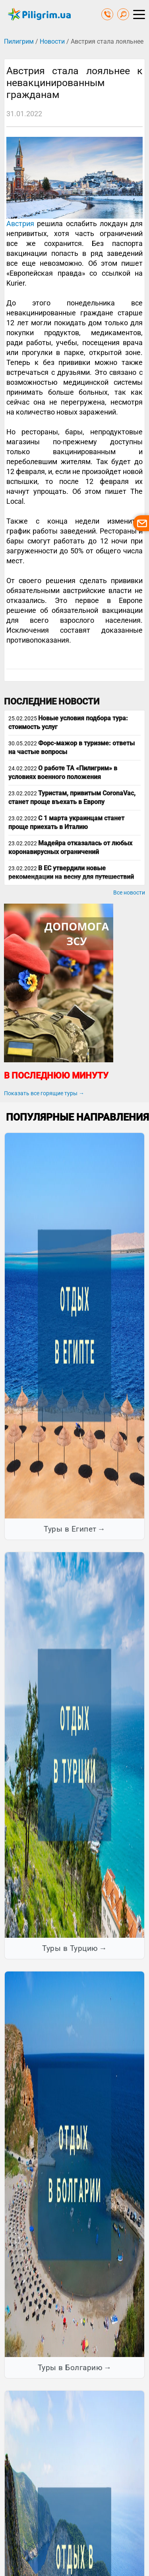  I want to click on Туры в Болгарию, so click(70, 2367).